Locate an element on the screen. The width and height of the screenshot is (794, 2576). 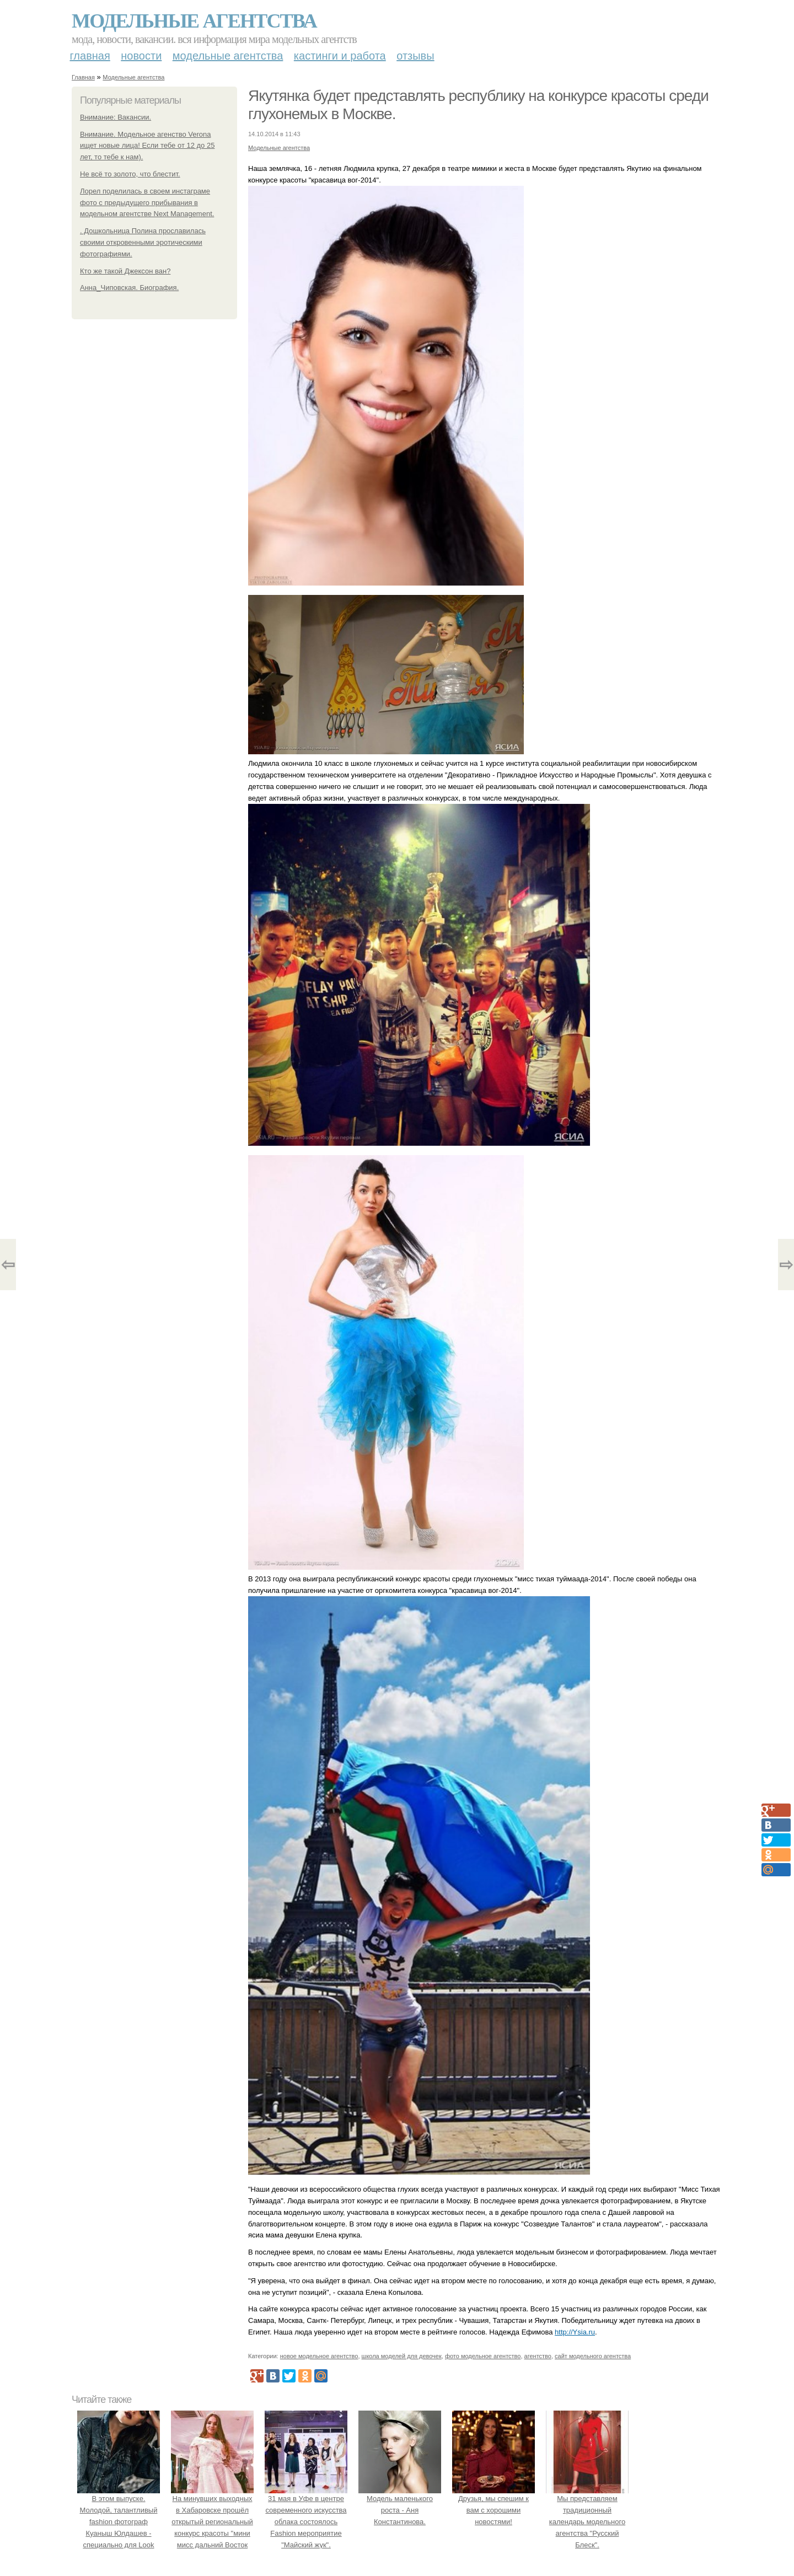
http://Ysia.ru is located at coordinates (575, 2332).